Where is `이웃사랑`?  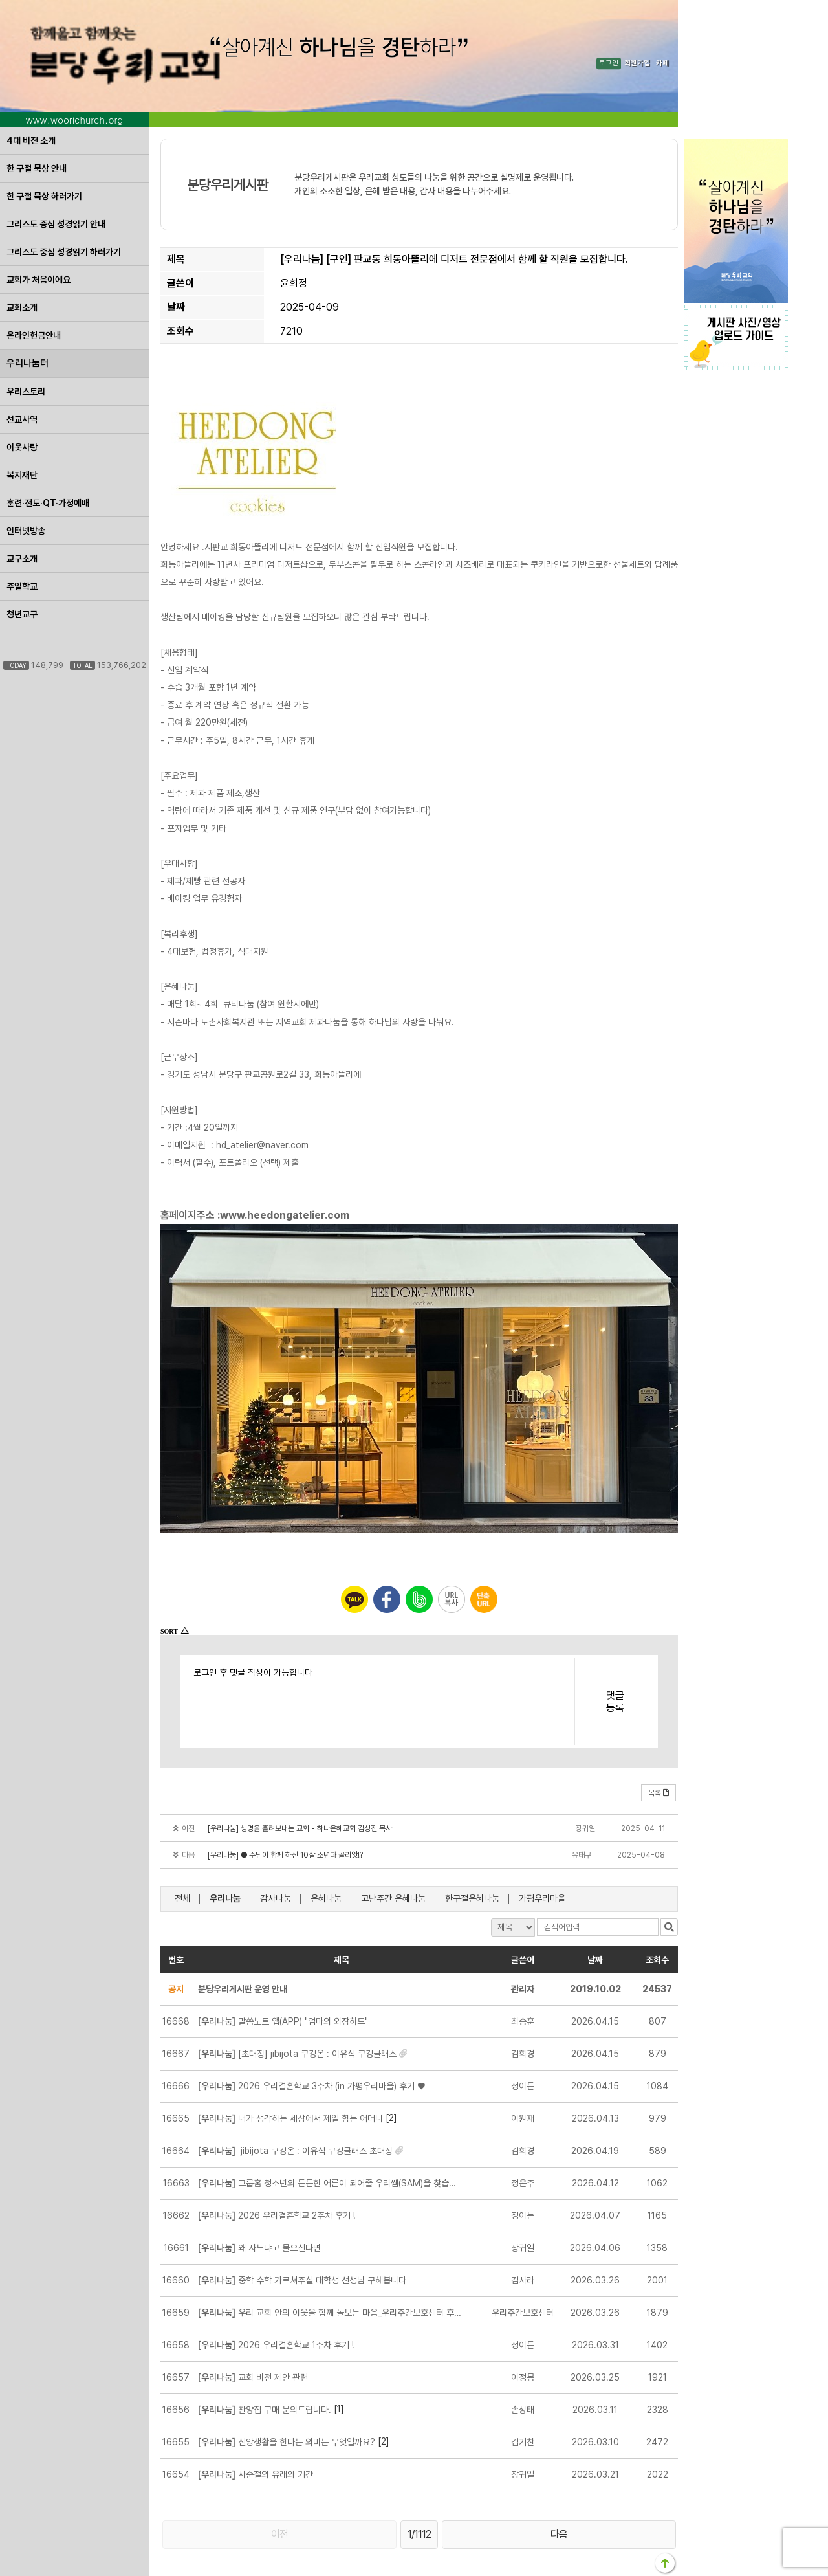
이웃사랑 is located at coordinates (22, 386).